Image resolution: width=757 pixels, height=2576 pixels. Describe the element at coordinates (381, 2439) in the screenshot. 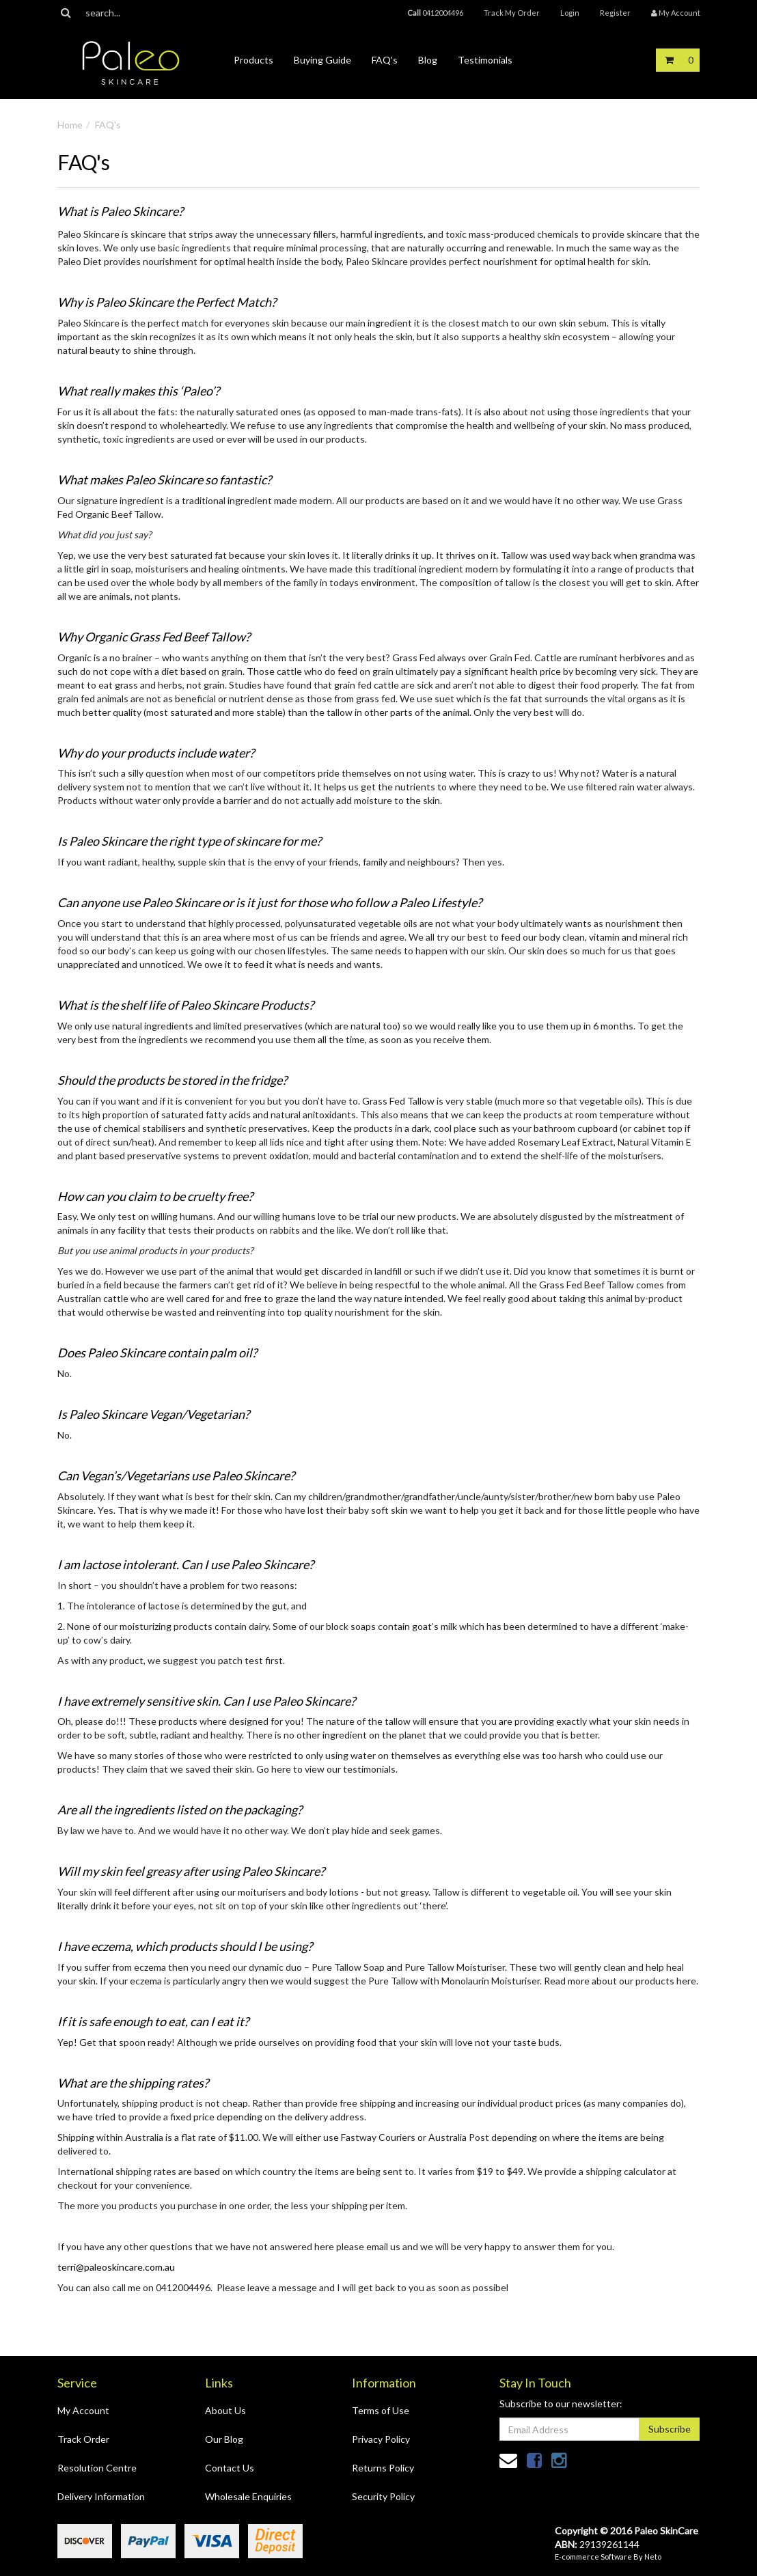

I see `Privacy Policy` at that location.